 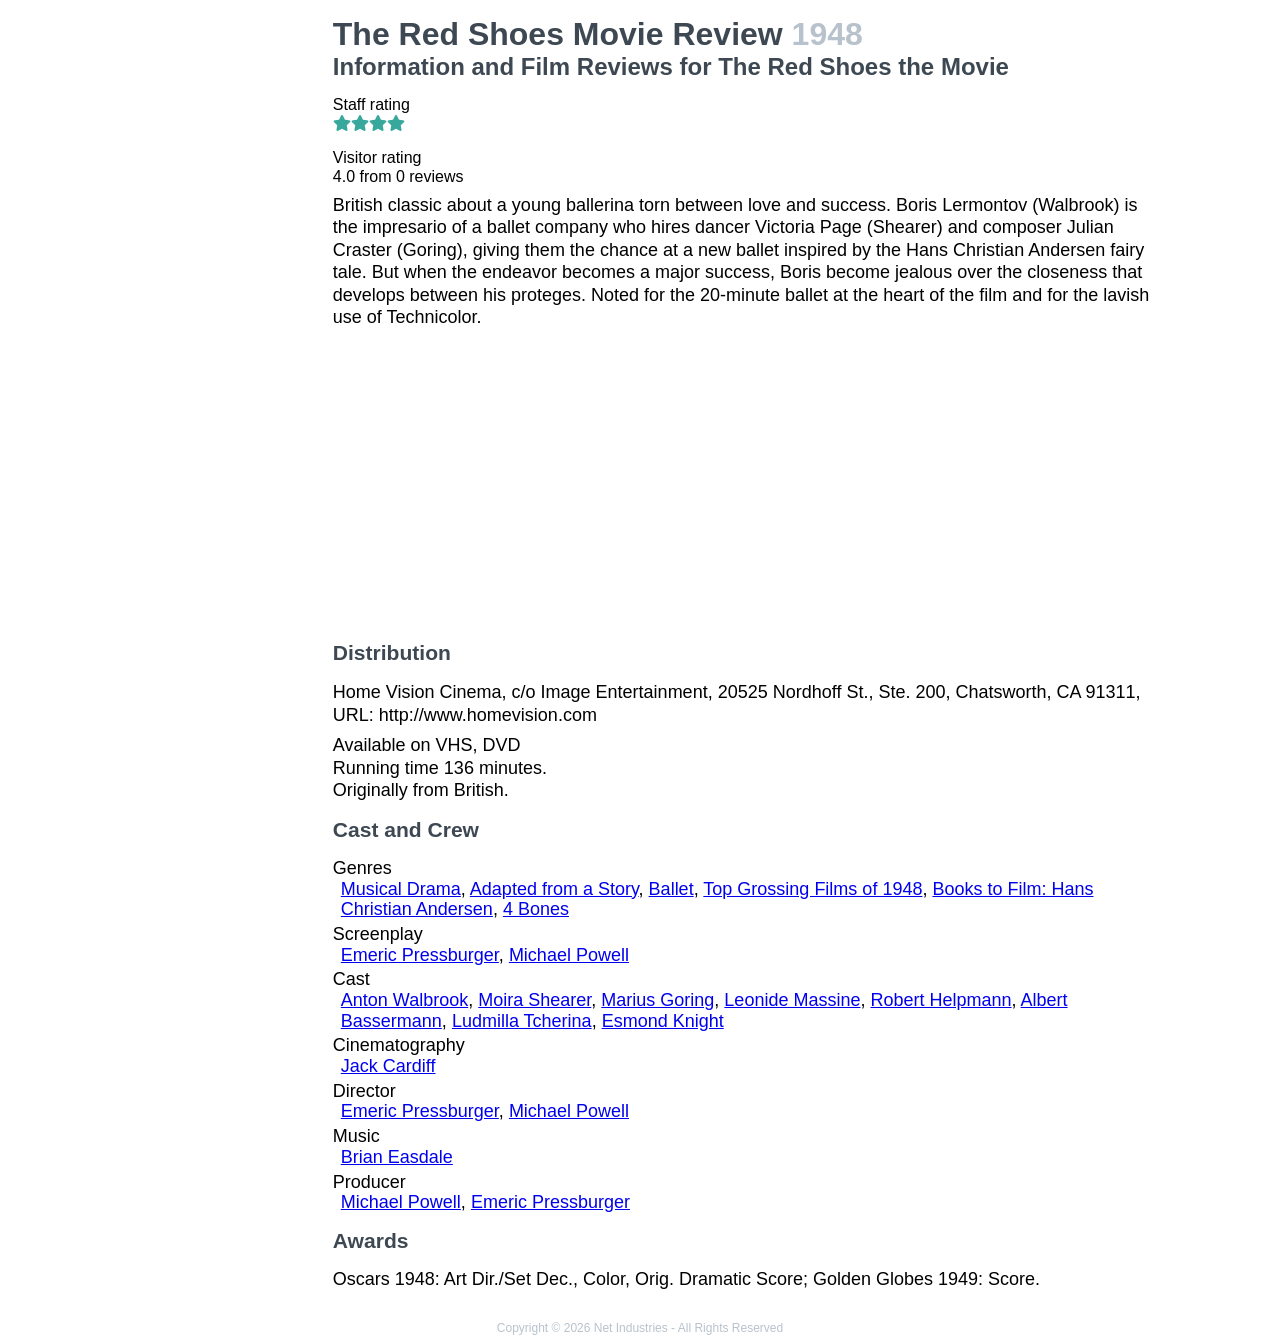 I want to click on Anton Walbrook, so click(x=404, y=1000).